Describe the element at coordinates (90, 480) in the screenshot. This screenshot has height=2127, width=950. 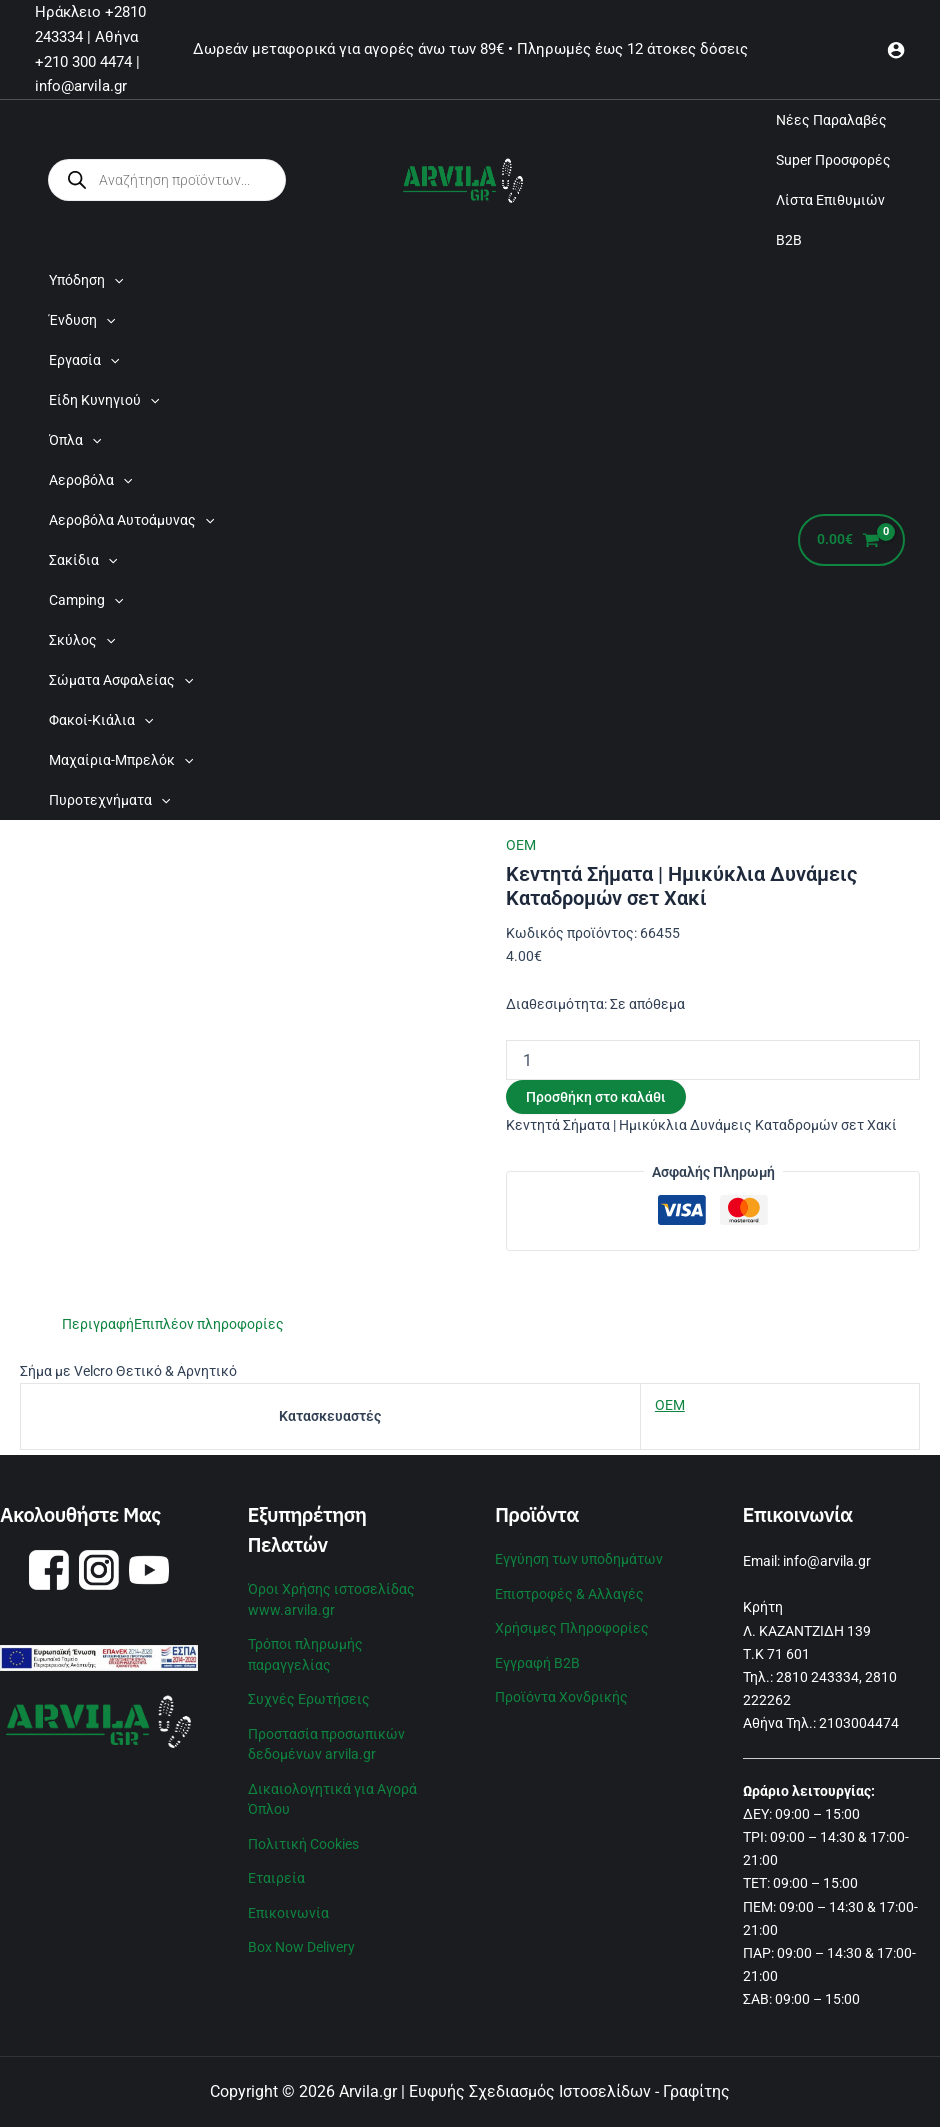
I see `Αεροβόλα` at that location.